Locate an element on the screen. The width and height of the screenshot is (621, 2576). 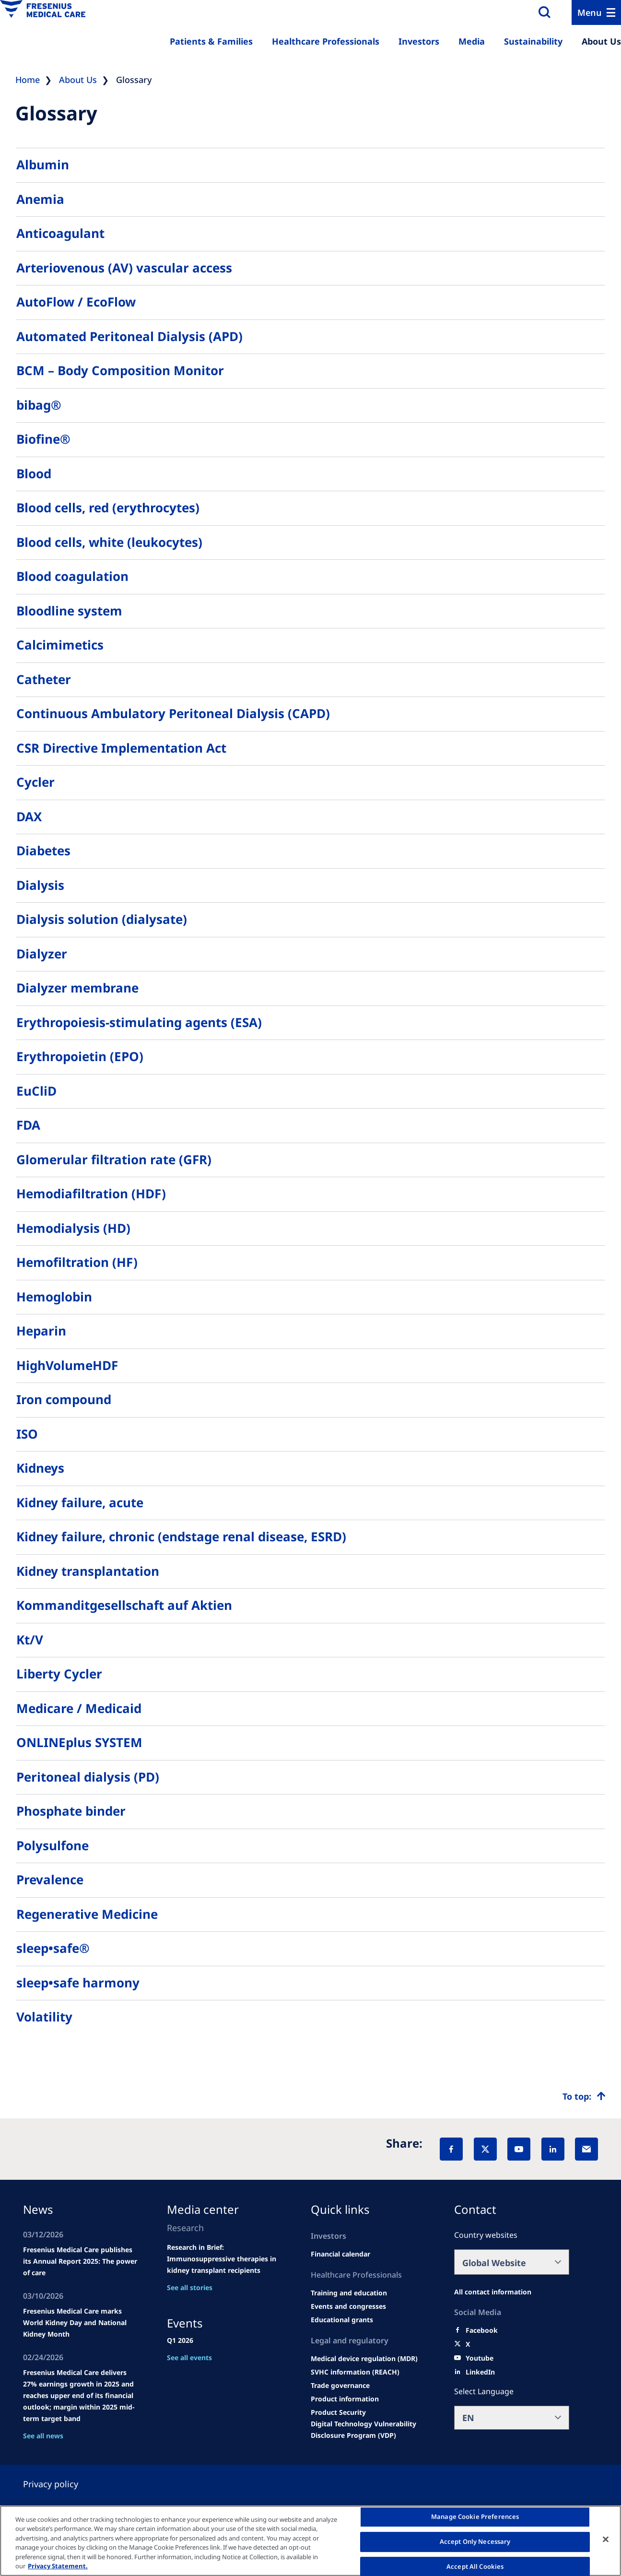
See all events is located at coordinates (189, 2357).